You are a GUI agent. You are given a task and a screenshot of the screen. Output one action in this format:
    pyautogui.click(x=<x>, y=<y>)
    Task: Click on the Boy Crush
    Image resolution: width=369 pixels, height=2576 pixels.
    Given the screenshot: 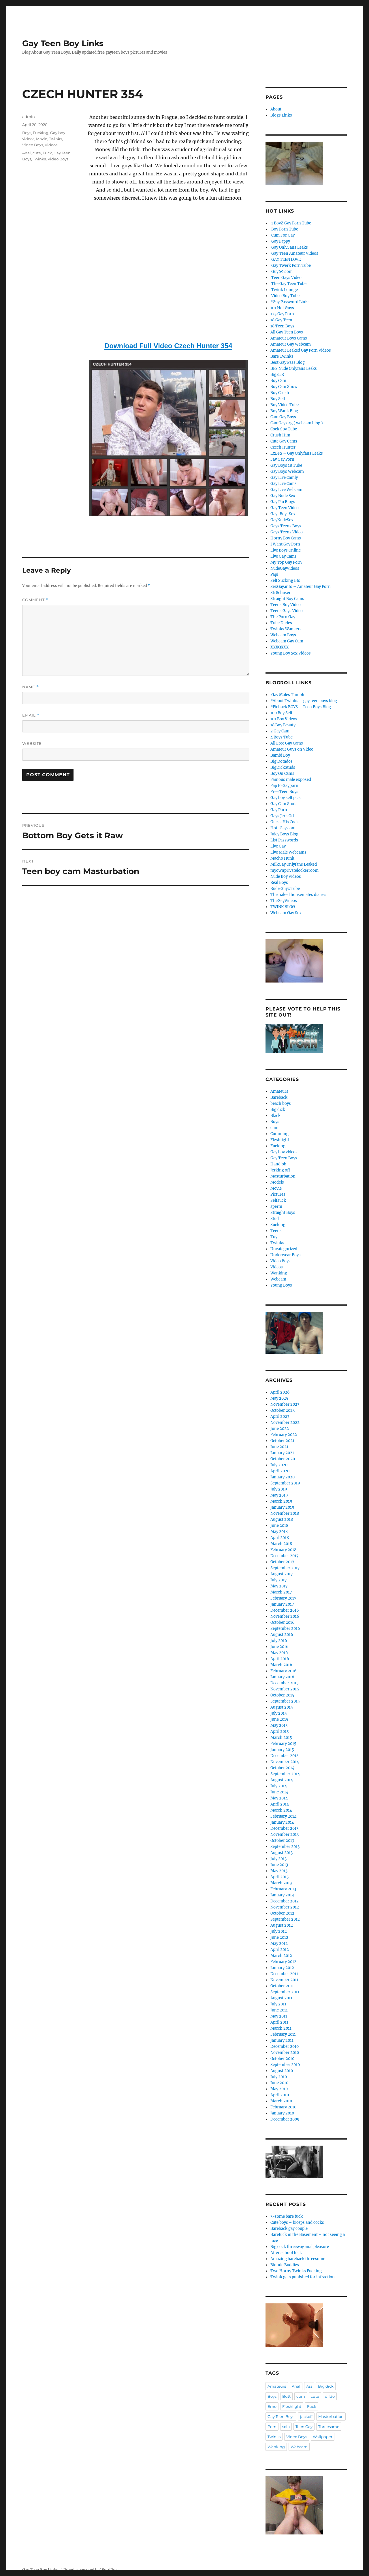 What is the action you would take?
    pyautogui.click(x=279, y=392)
    